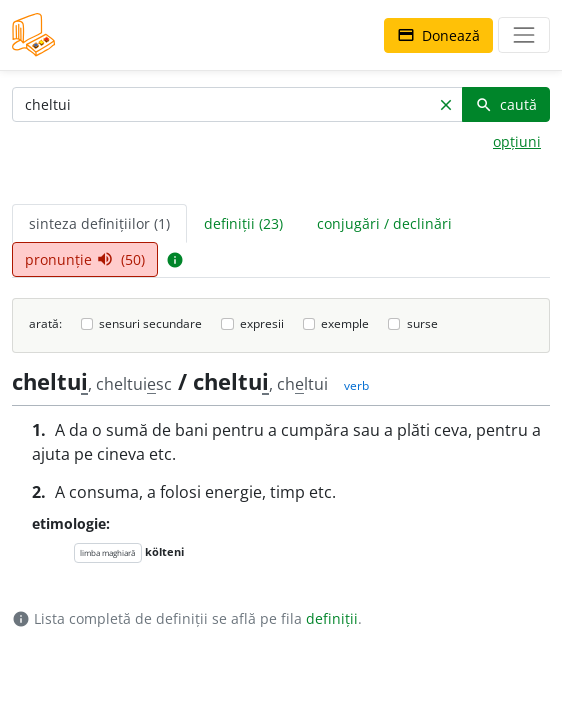 This screenshot has width=562, height=720. I want to click on sinteza definițiilor (1) [tab], so click(99, 223).